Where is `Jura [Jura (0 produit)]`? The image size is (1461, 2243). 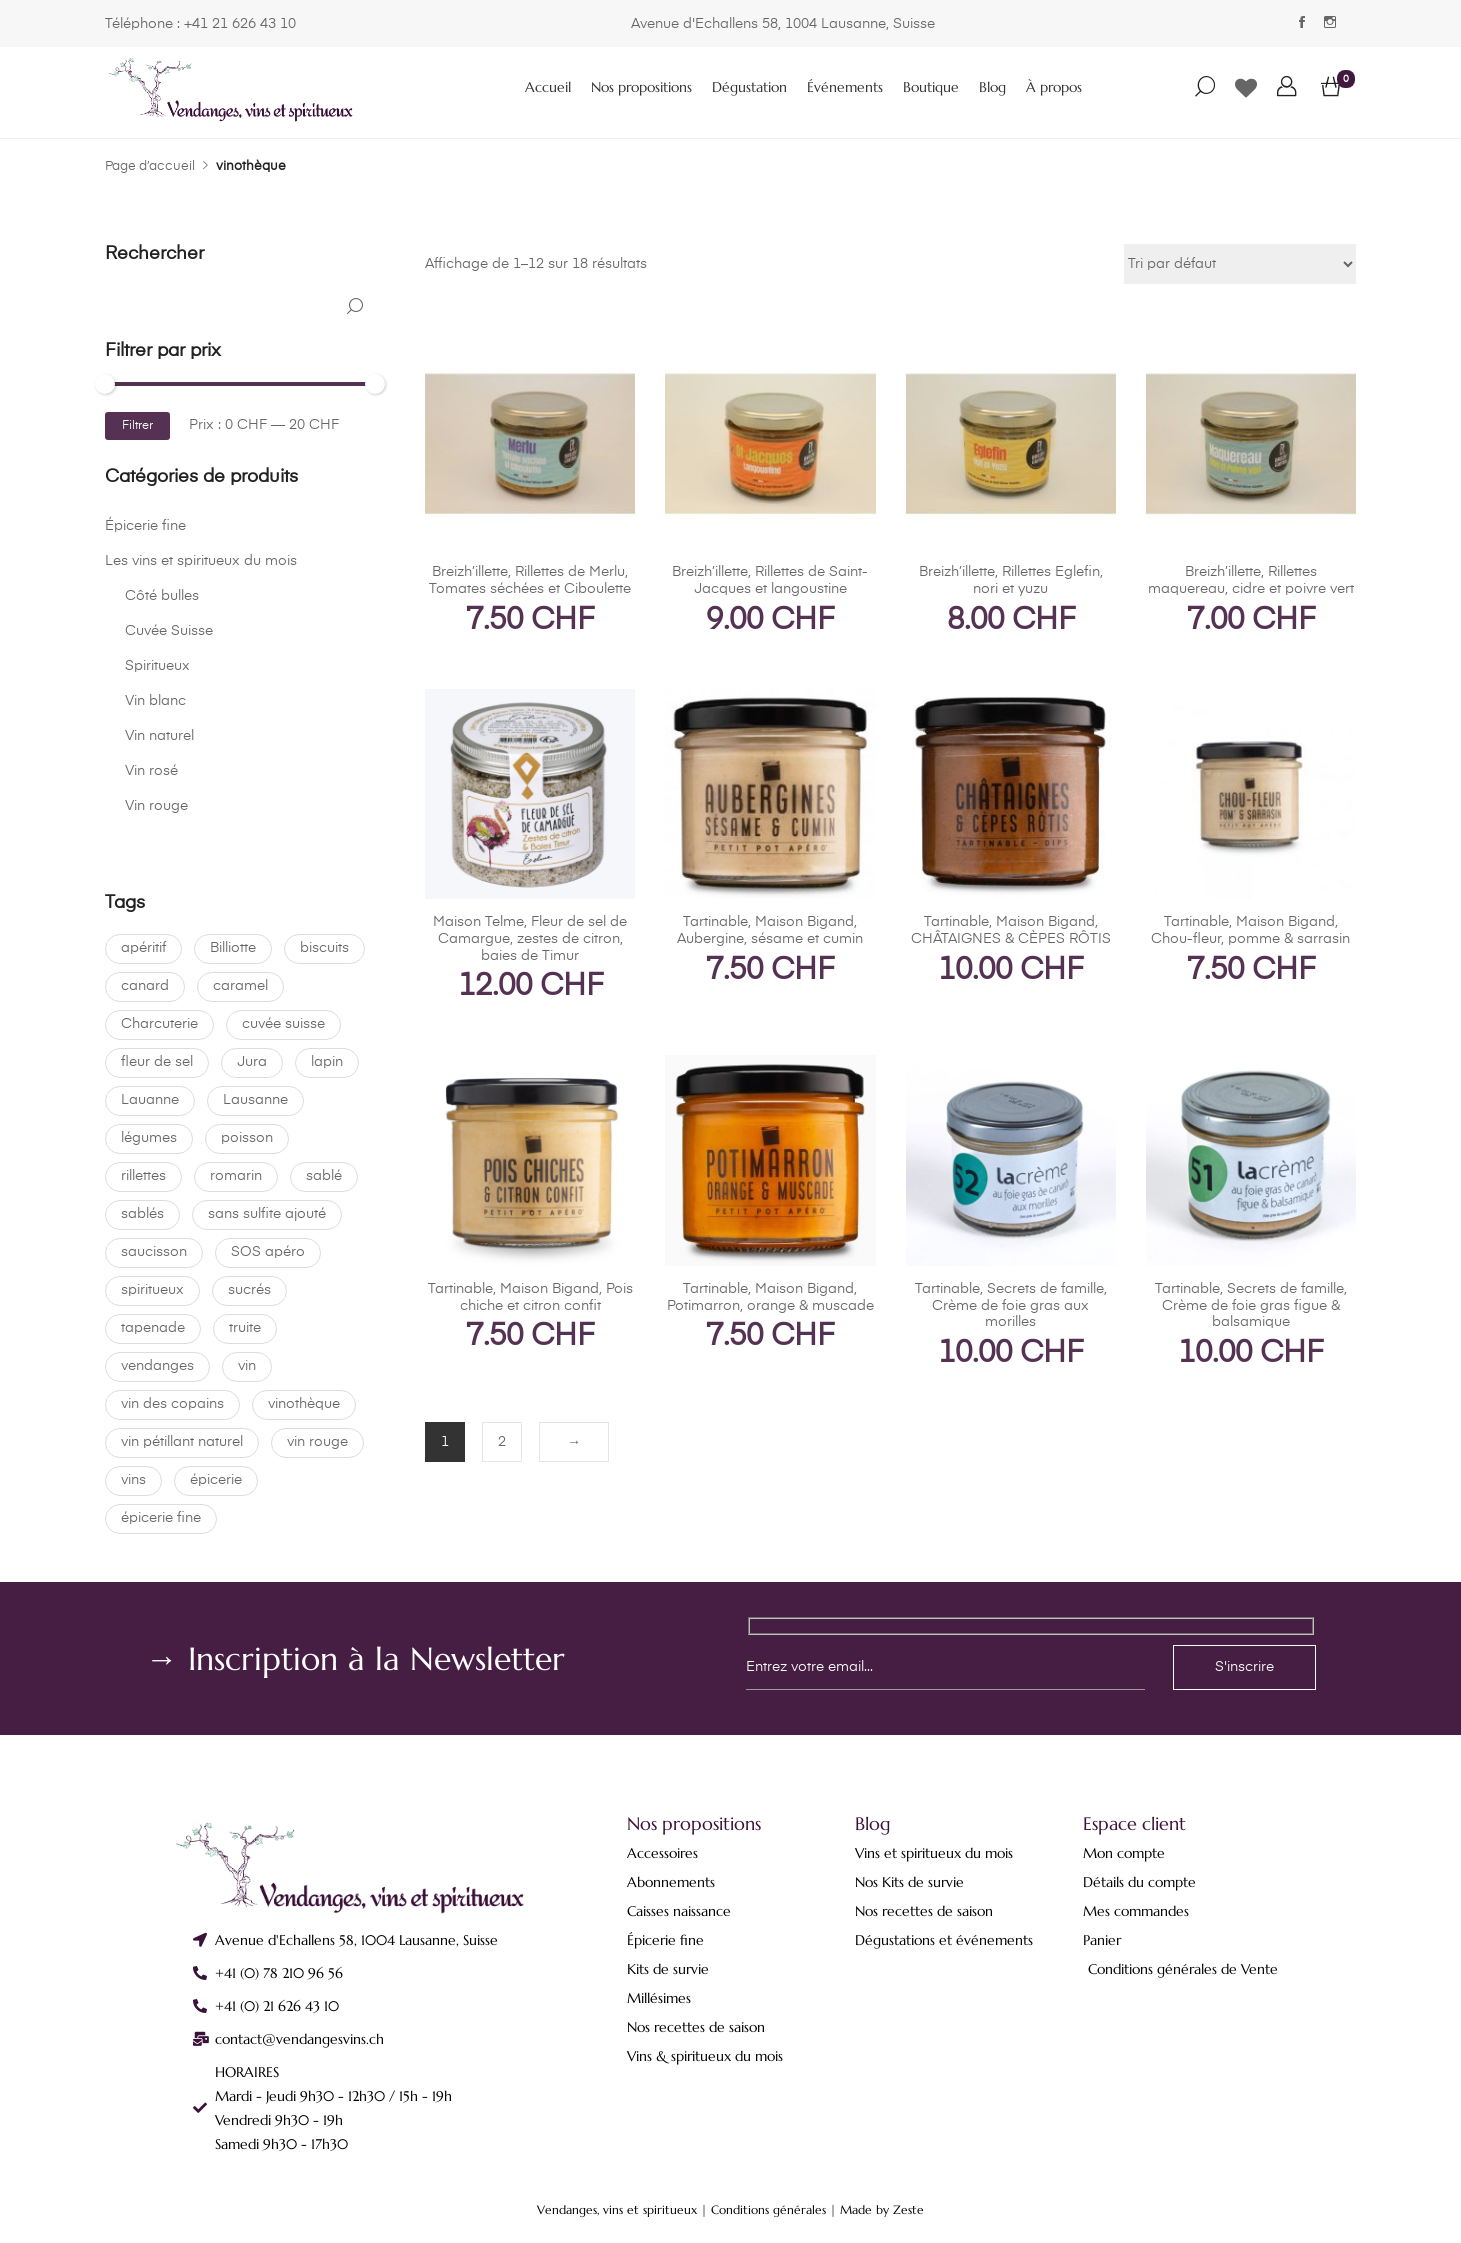 Jura [Jura (0 produit)] is located at coordinates (252, 1062).